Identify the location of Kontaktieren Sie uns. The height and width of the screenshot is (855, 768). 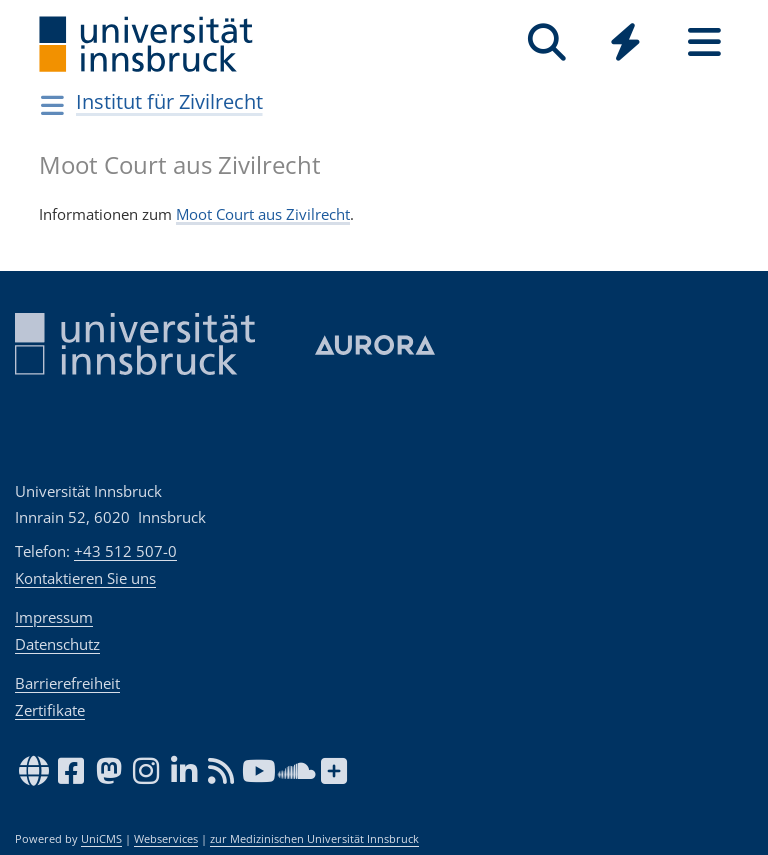
(85, 578).